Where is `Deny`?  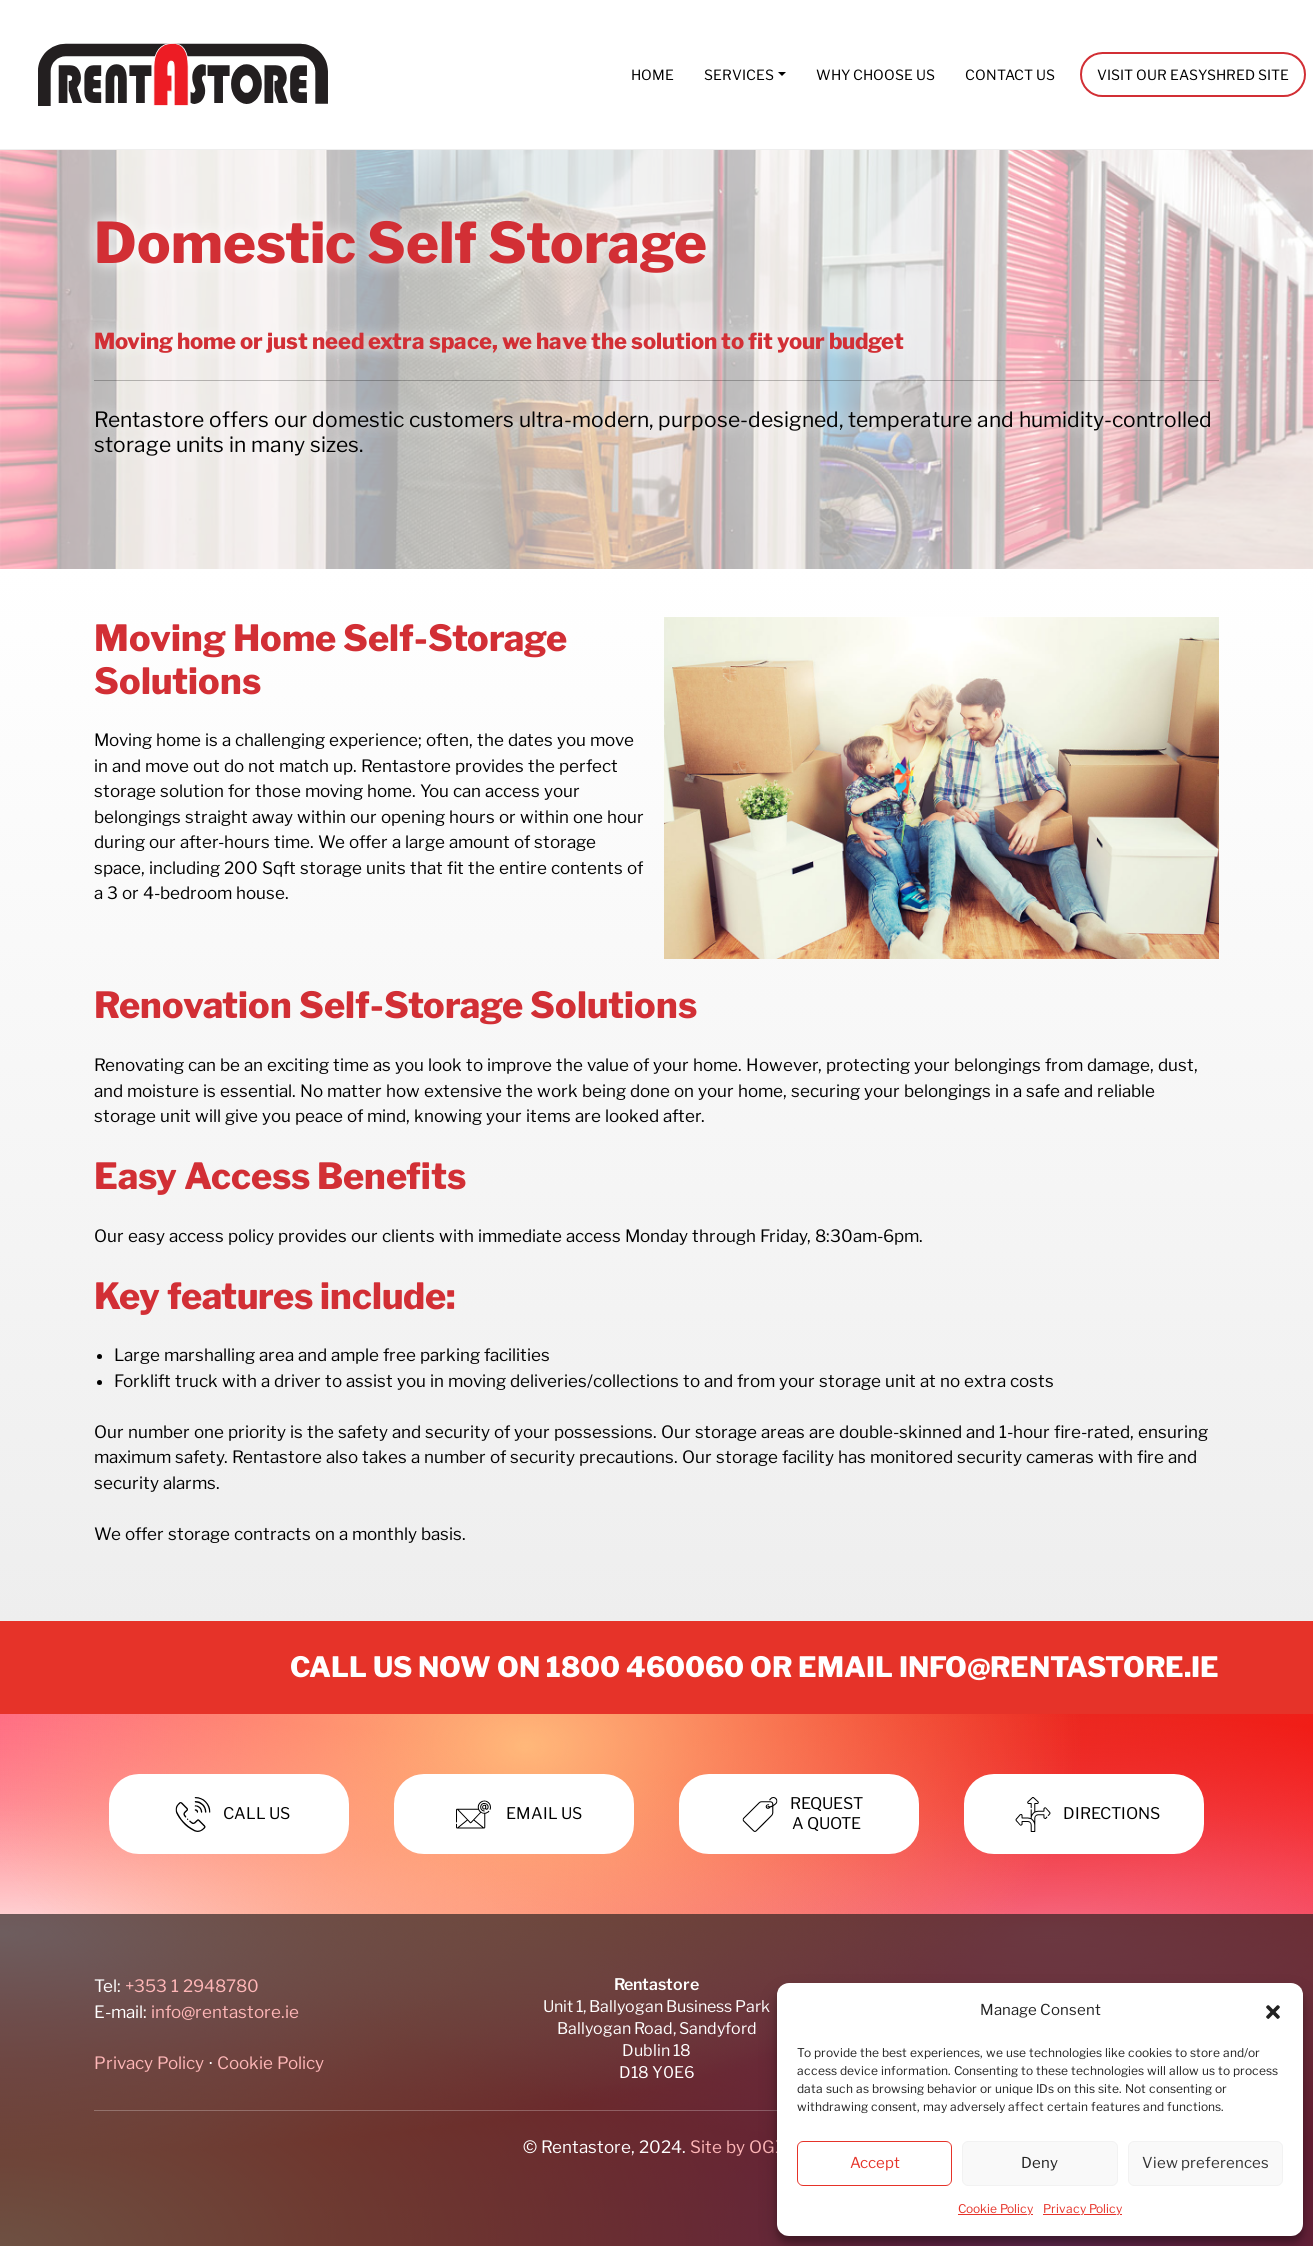 Deny is located at coordinates (1039, 2163).